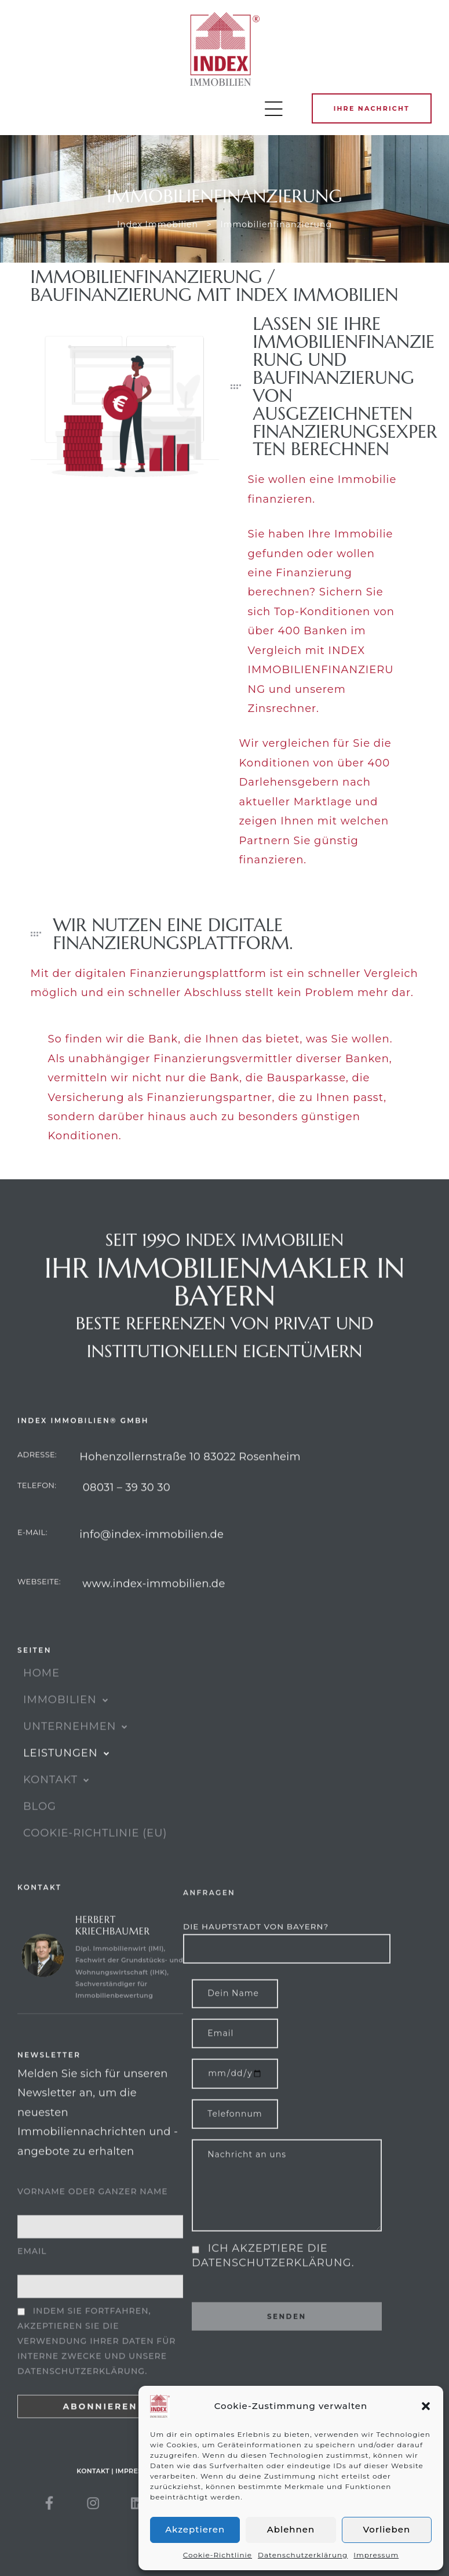  Describe the element at coordinates (56, 1805) in the screenshot. I see `KONTAKT` at that location.